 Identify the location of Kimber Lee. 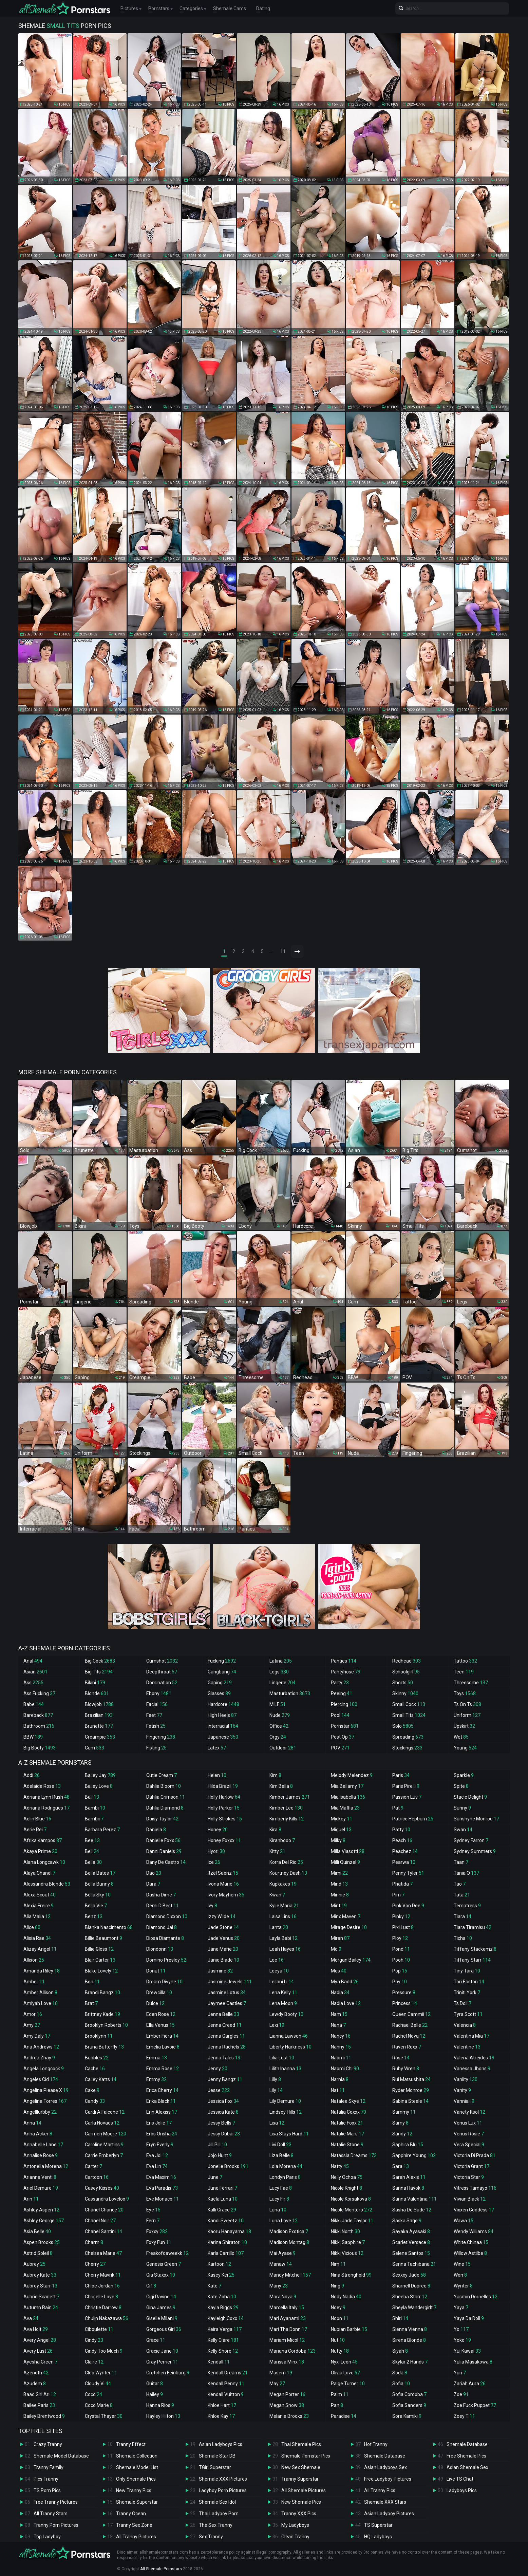
(286, 1808).